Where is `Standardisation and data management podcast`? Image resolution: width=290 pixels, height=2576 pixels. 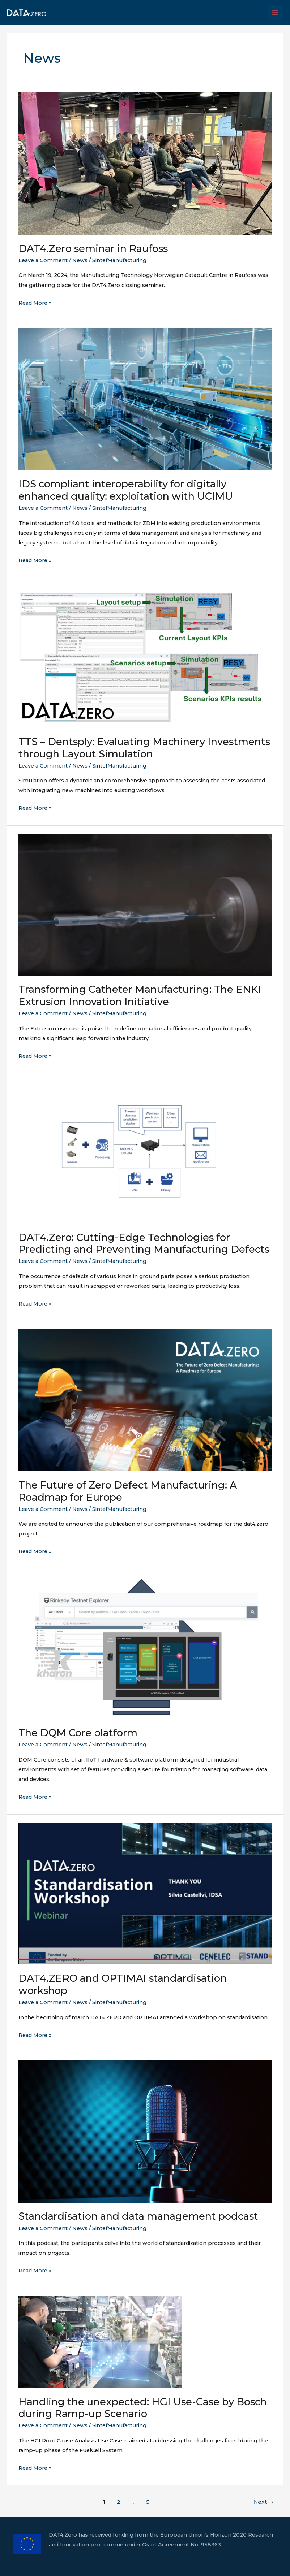 Standardisation and data management podcast is located at coordinates (138, 2216).